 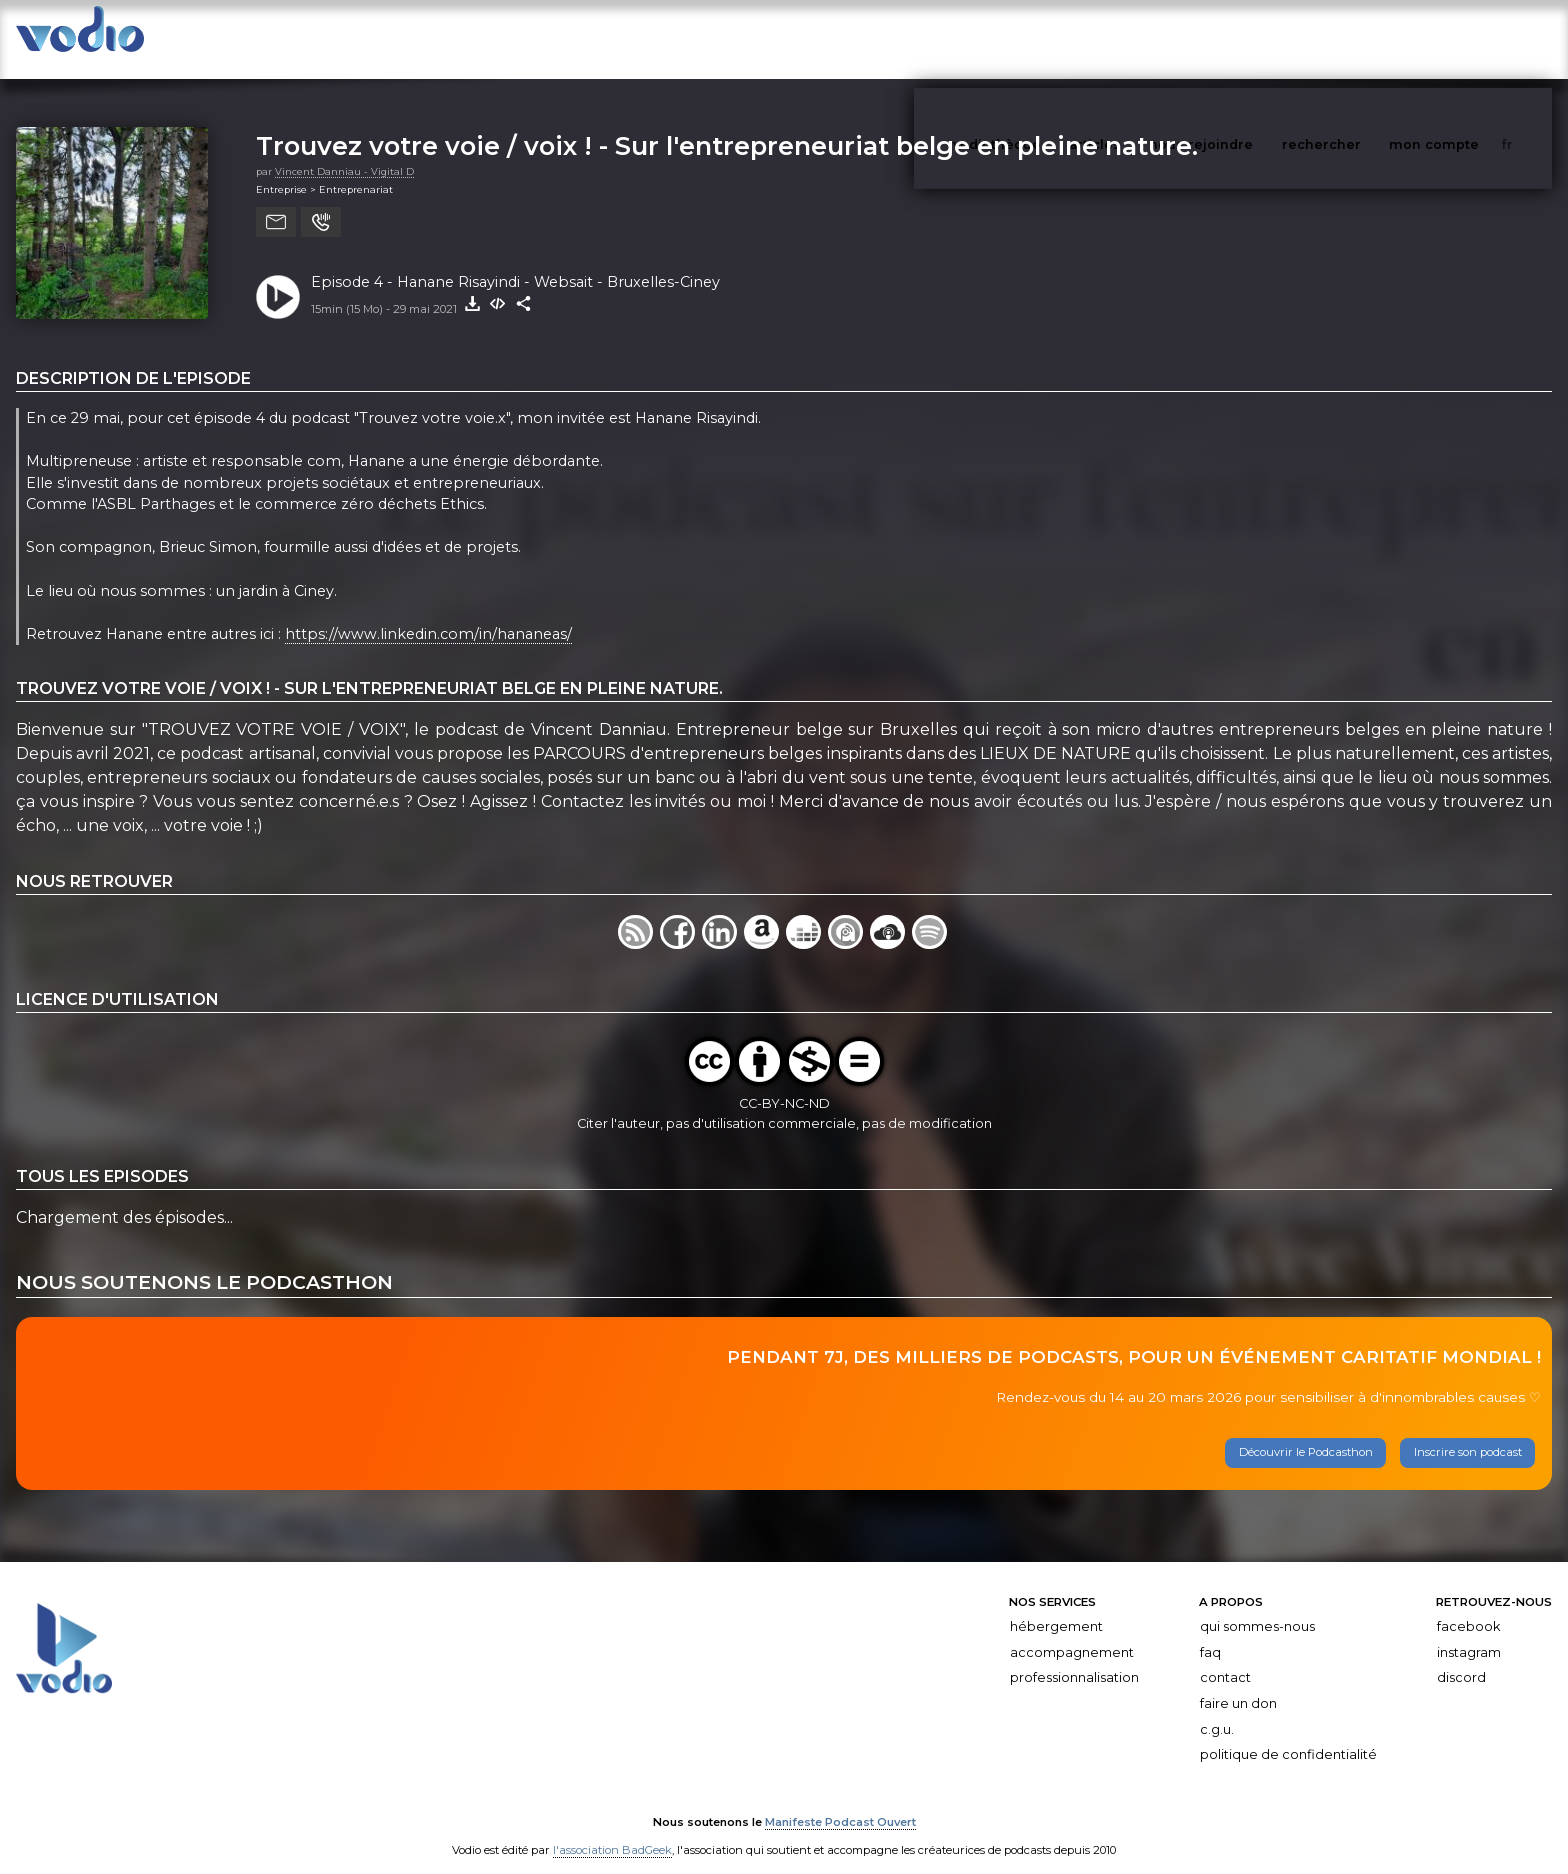 I want to click on Manifeste Podcast Ouvert, so click(x=840, y=1802).